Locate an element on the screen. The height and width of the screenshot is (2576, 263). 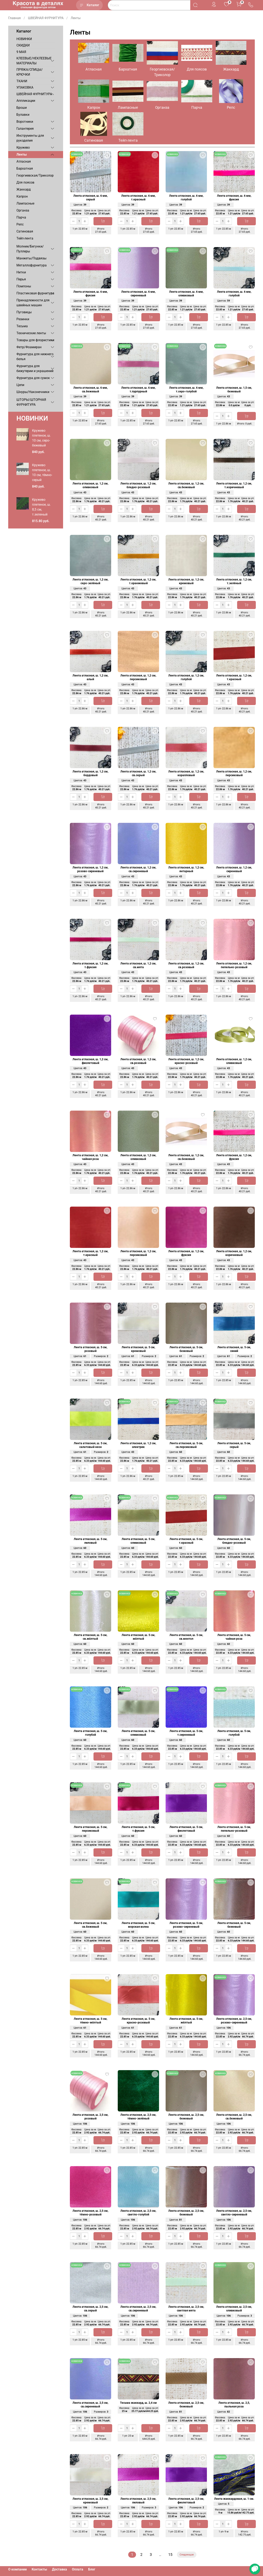
Галантерея is located at coordinates (25, 129).